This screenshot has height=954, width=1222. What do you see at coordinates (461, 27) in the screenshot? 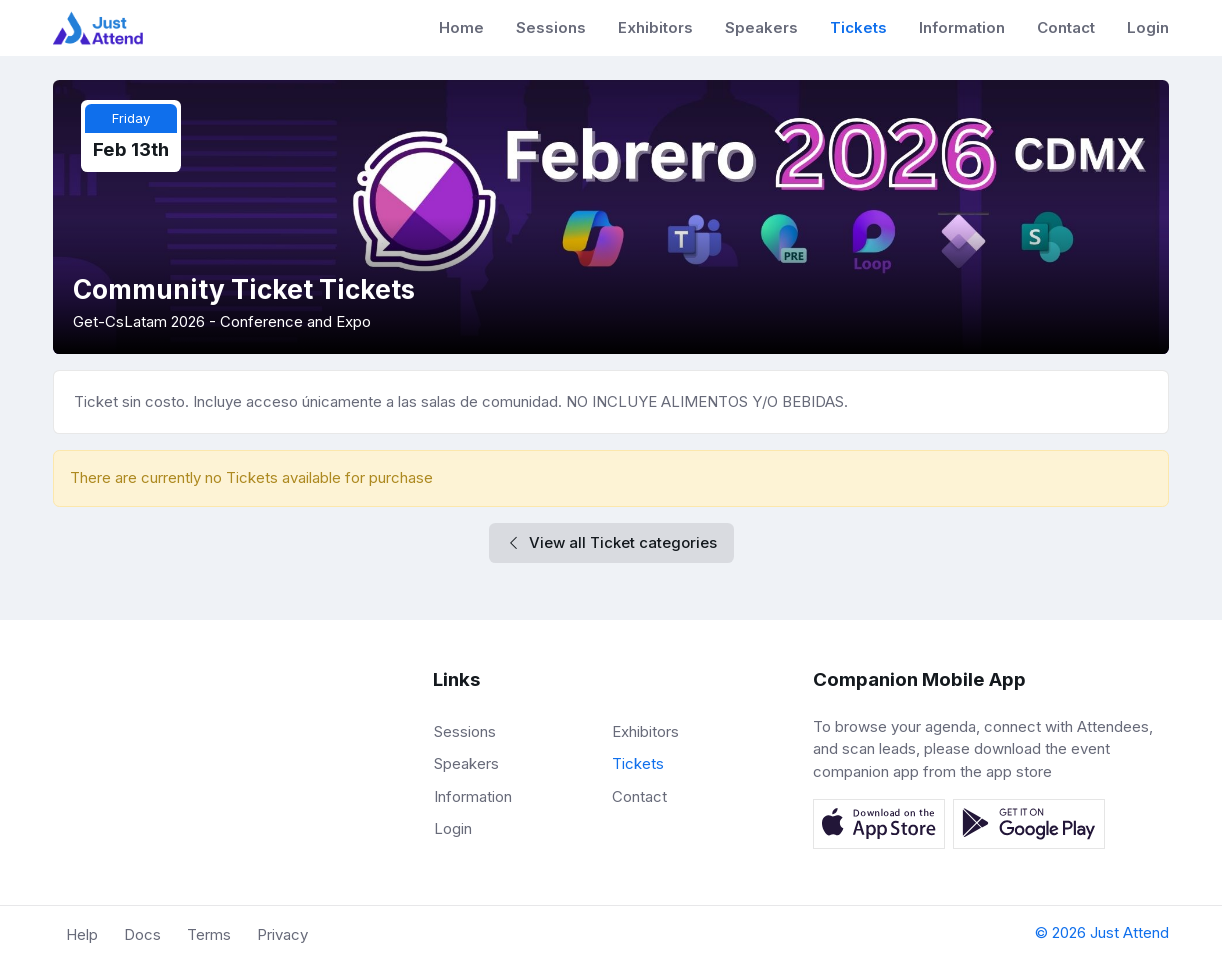
I see `Home` at bounding box center [461, 27].